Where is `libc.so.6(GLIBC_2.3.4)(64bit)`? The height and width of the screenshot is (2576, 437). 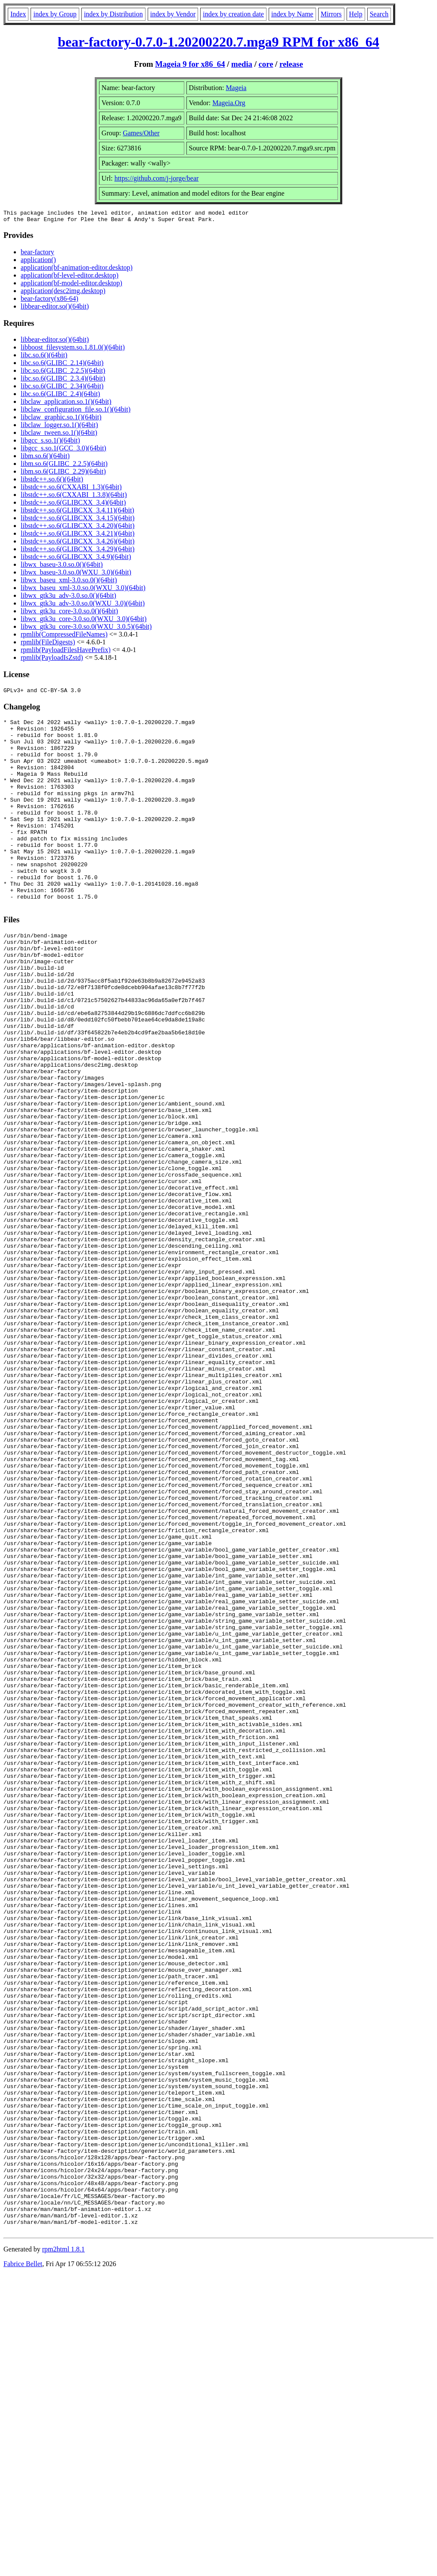
libc.so.6(GLIBC_2.3.4)(64bit) is located at coordinates (63, 380).